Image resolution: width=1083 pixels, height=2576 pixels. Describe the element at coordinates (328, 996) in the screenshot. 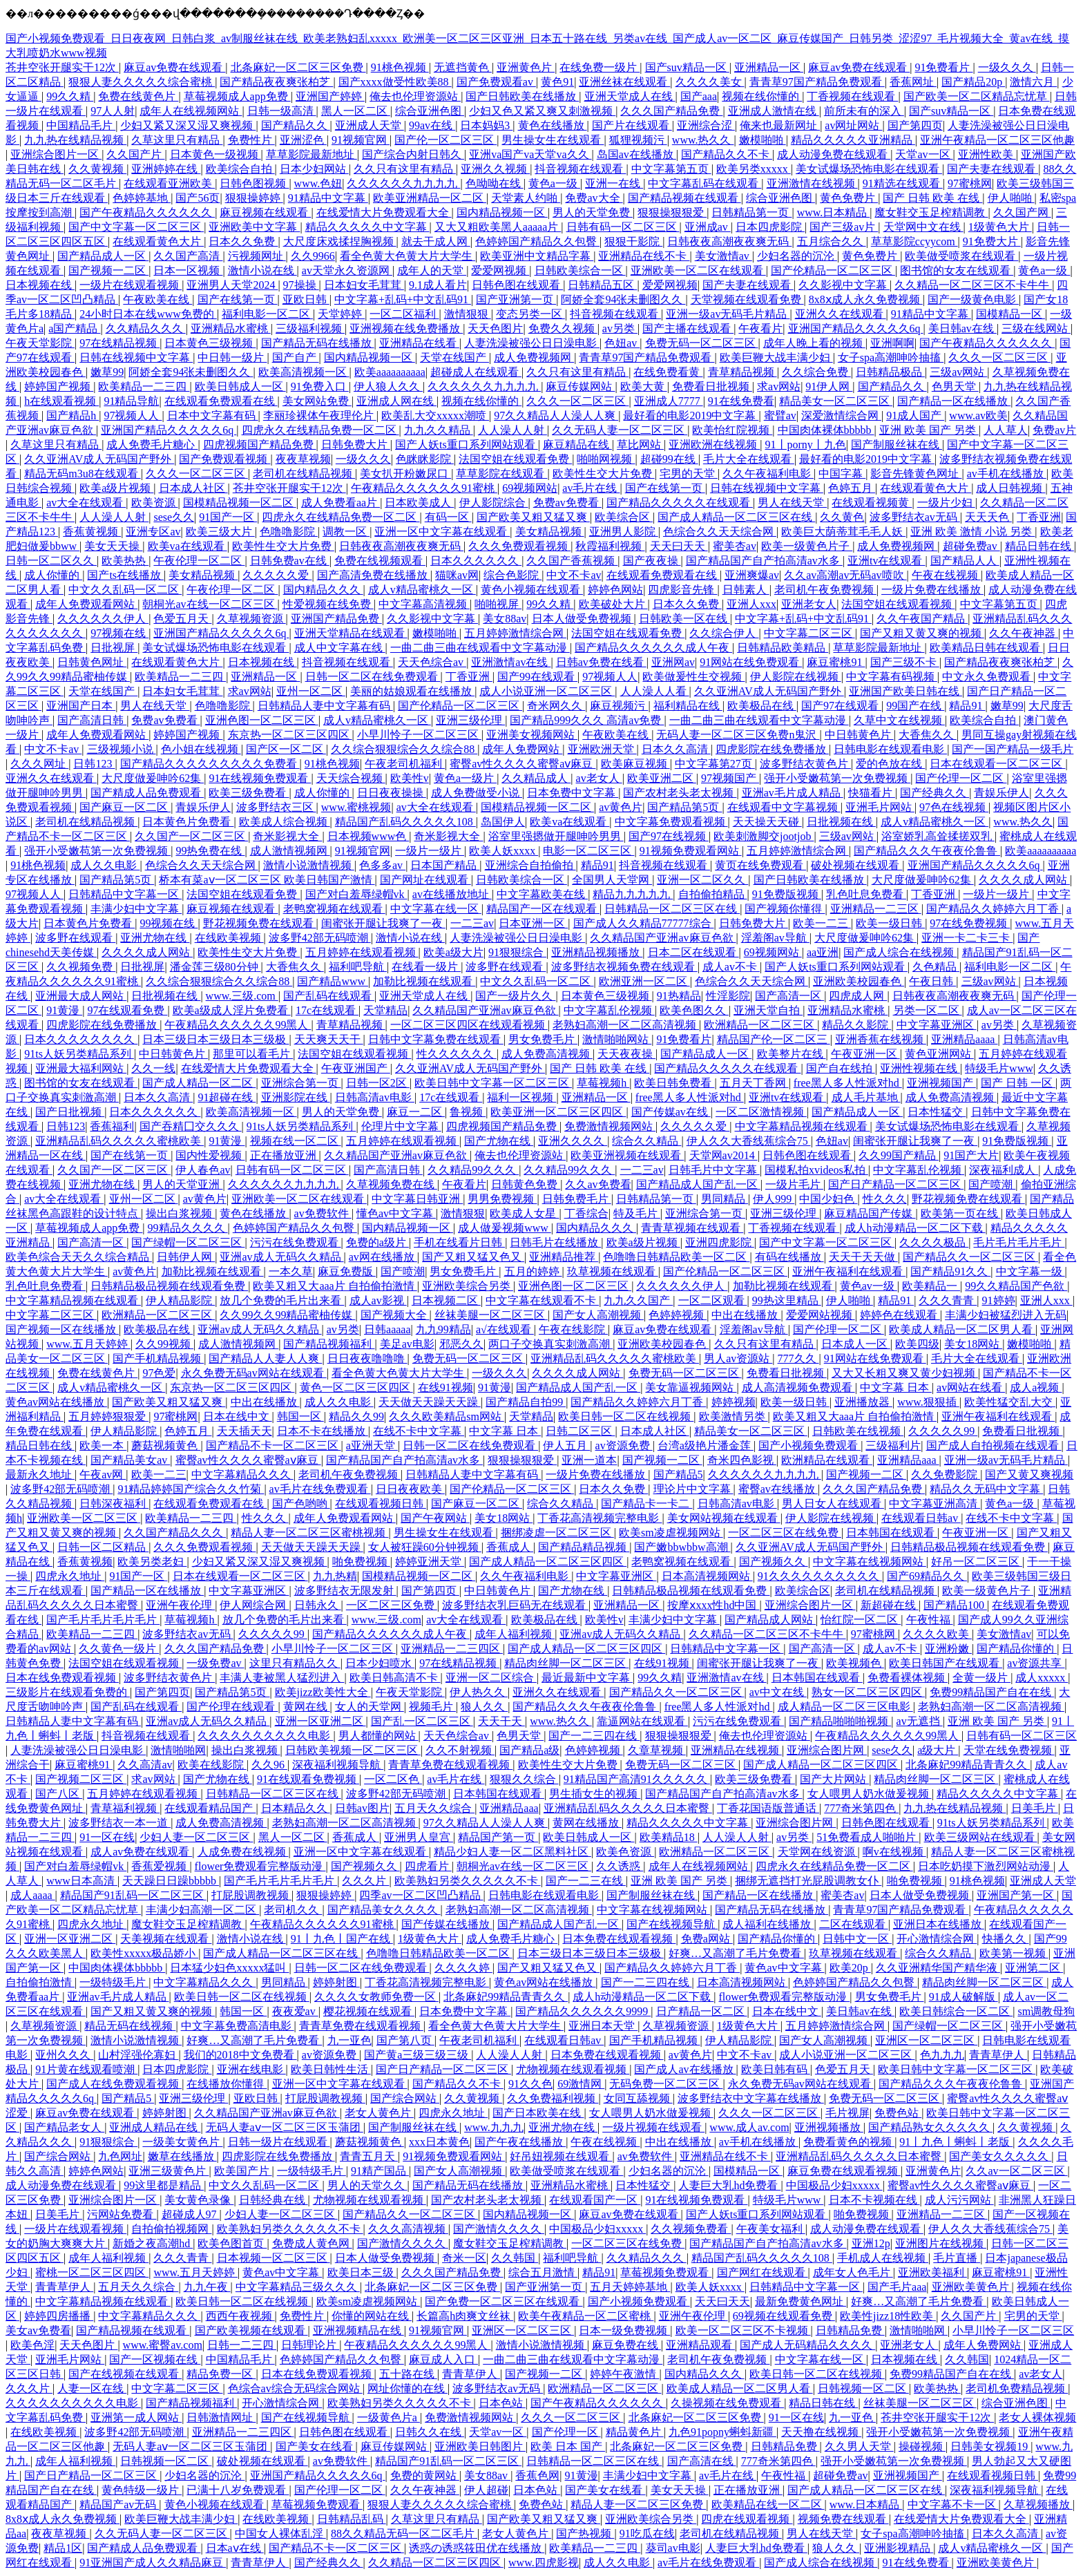

I see `国产乱码在线观看` at that location.